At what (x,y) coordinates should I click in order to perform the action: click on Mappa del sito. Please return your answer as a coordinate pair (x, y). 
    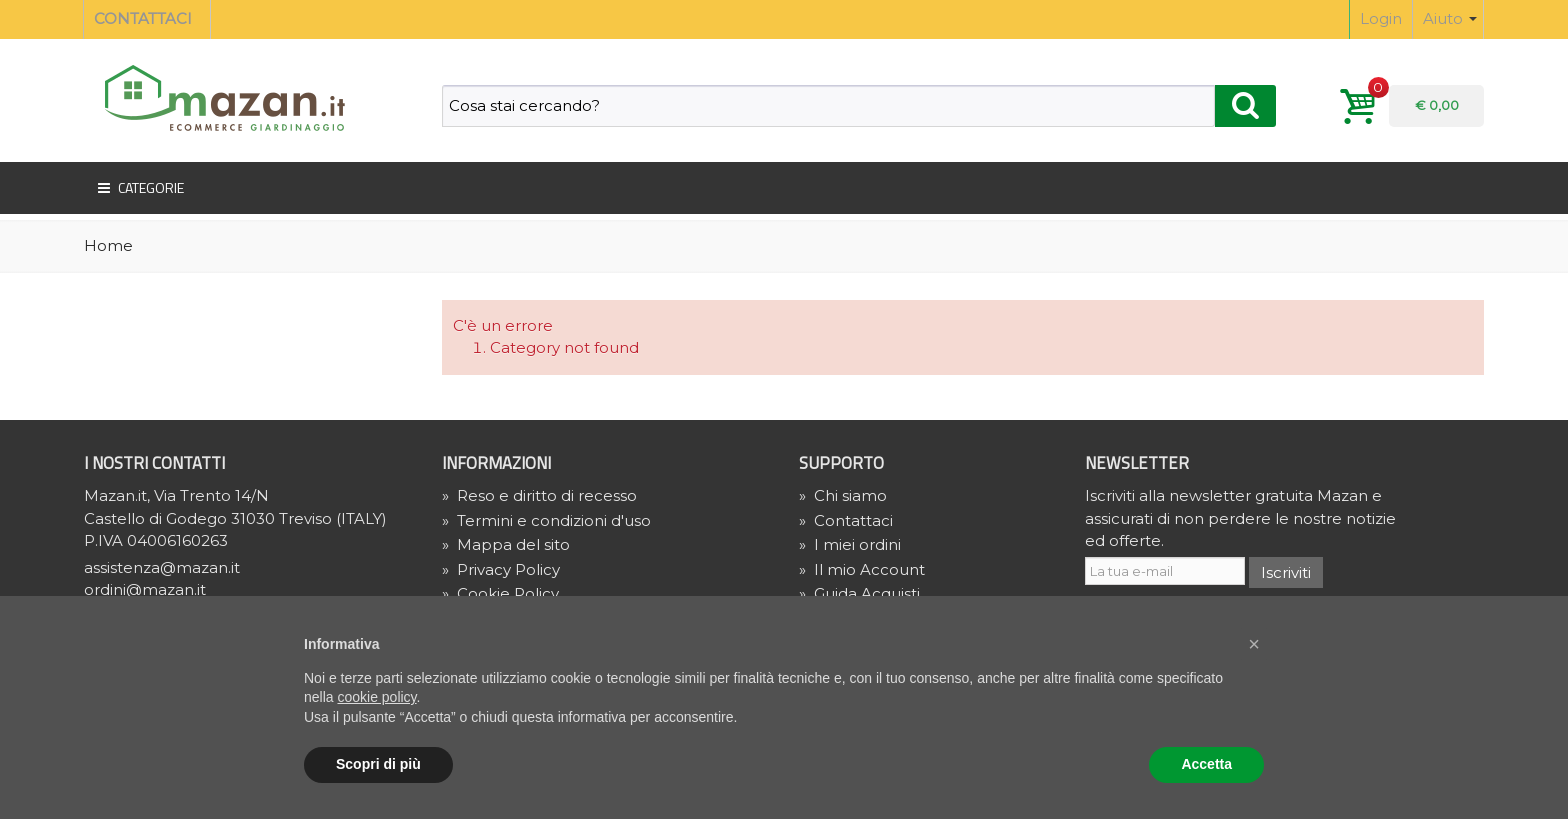
    Looking at the image, I should click on (506, 544).